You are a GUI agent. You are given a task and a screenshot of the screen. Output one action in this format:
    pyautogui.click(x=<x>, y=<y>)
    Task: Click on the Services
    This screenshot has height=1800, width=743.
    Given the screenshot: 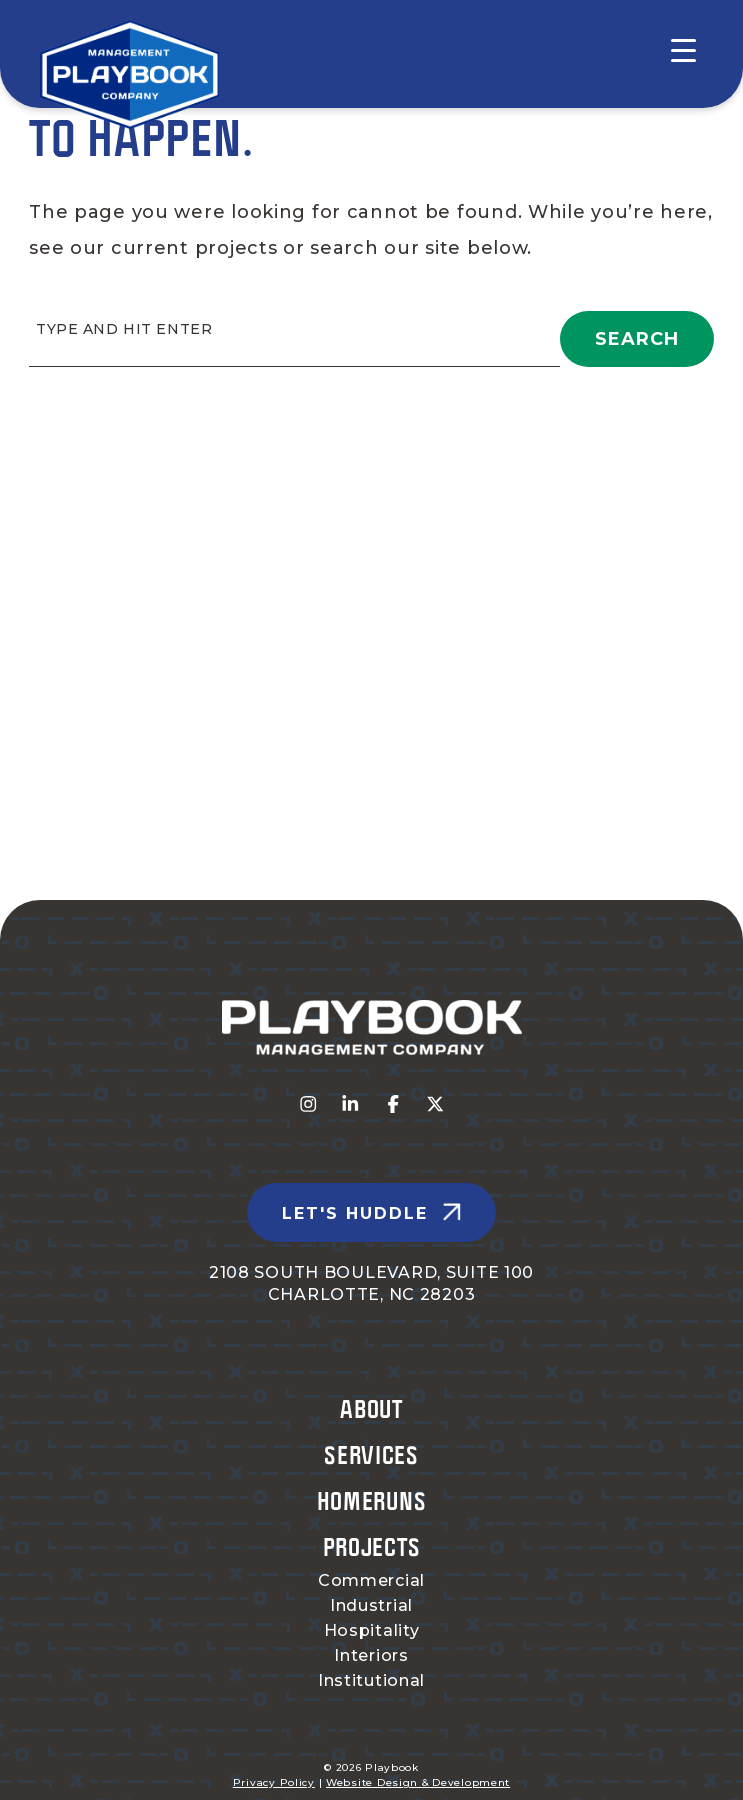 What is the action you would take?
    pyautogui.click(x=371, y=1454)
    